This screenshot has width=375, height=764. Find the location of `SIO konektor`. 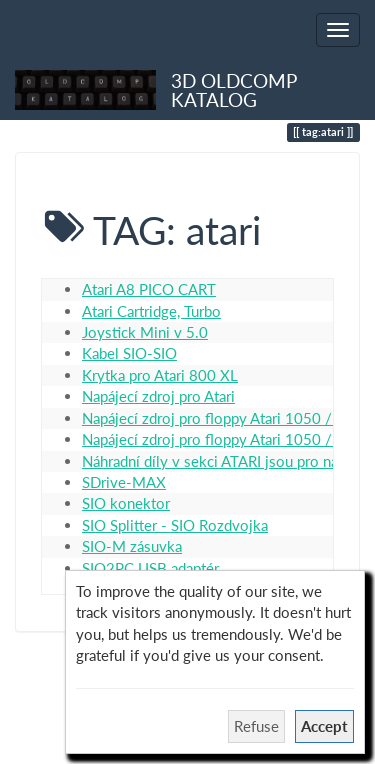

SIO konektor is located at coordinates (126, 503).